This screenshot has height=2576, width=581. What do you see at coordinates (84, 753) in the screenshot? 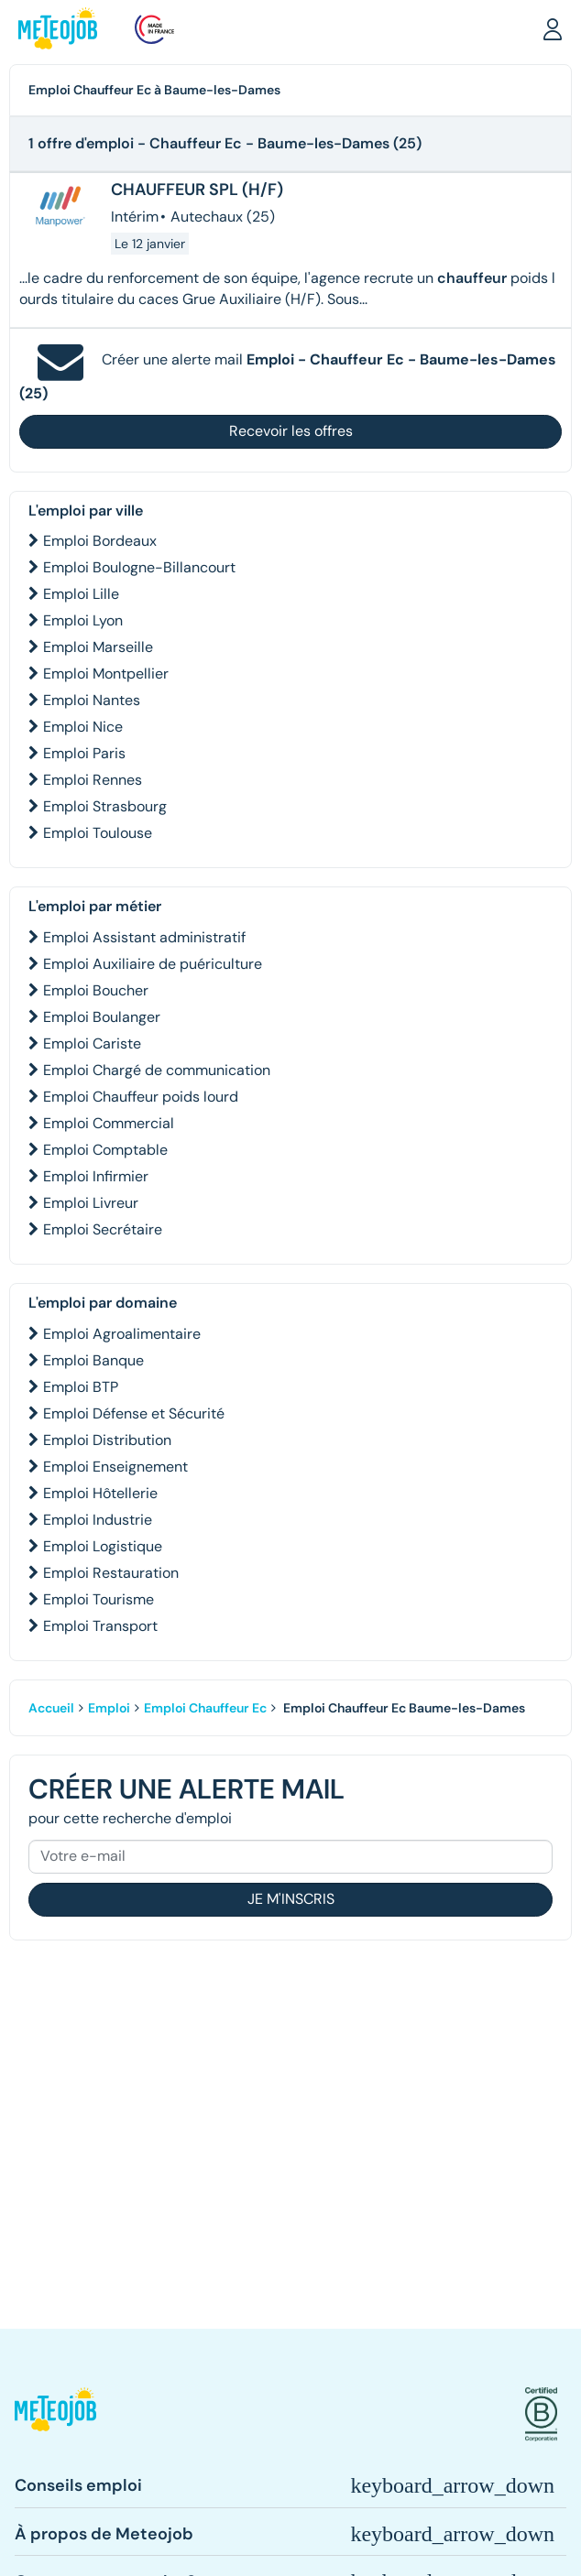
I see `Emploi Paris` at bounding box center [84, 753].